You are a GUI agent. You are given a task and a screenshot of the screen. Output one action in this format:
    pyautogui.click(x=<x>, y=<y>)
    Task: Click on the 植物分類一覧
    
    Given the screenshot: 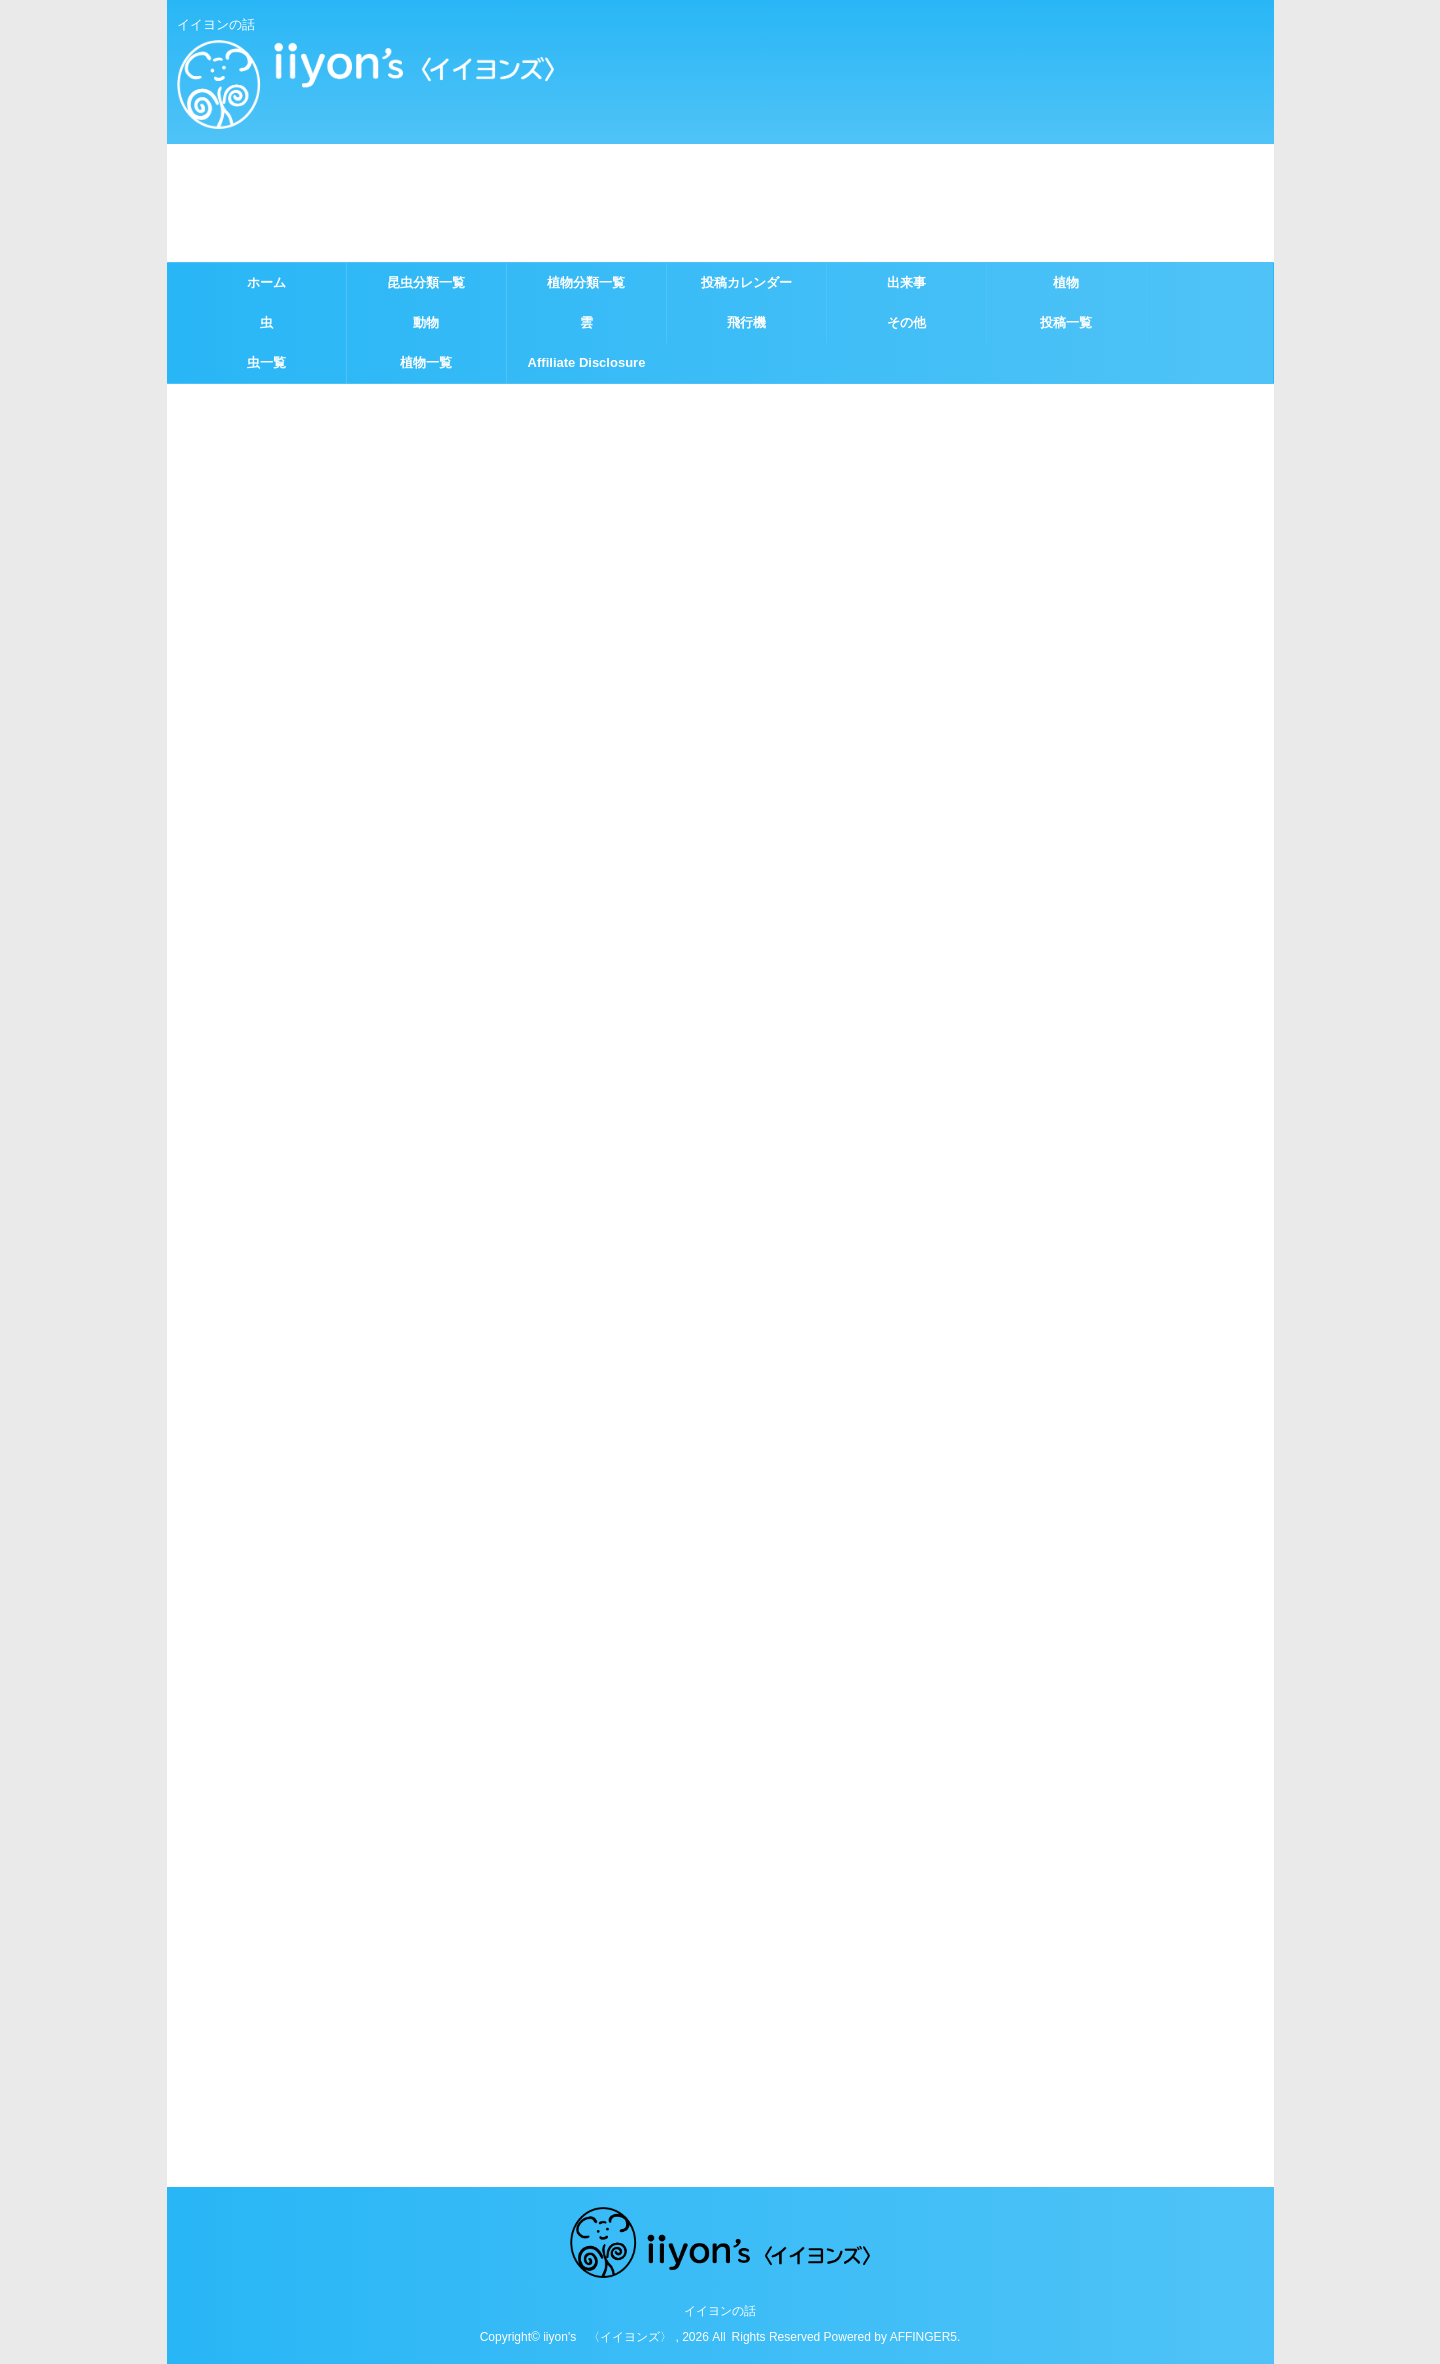 What is the action you would take?
    pyautogui.click(x=586, y=282)
    